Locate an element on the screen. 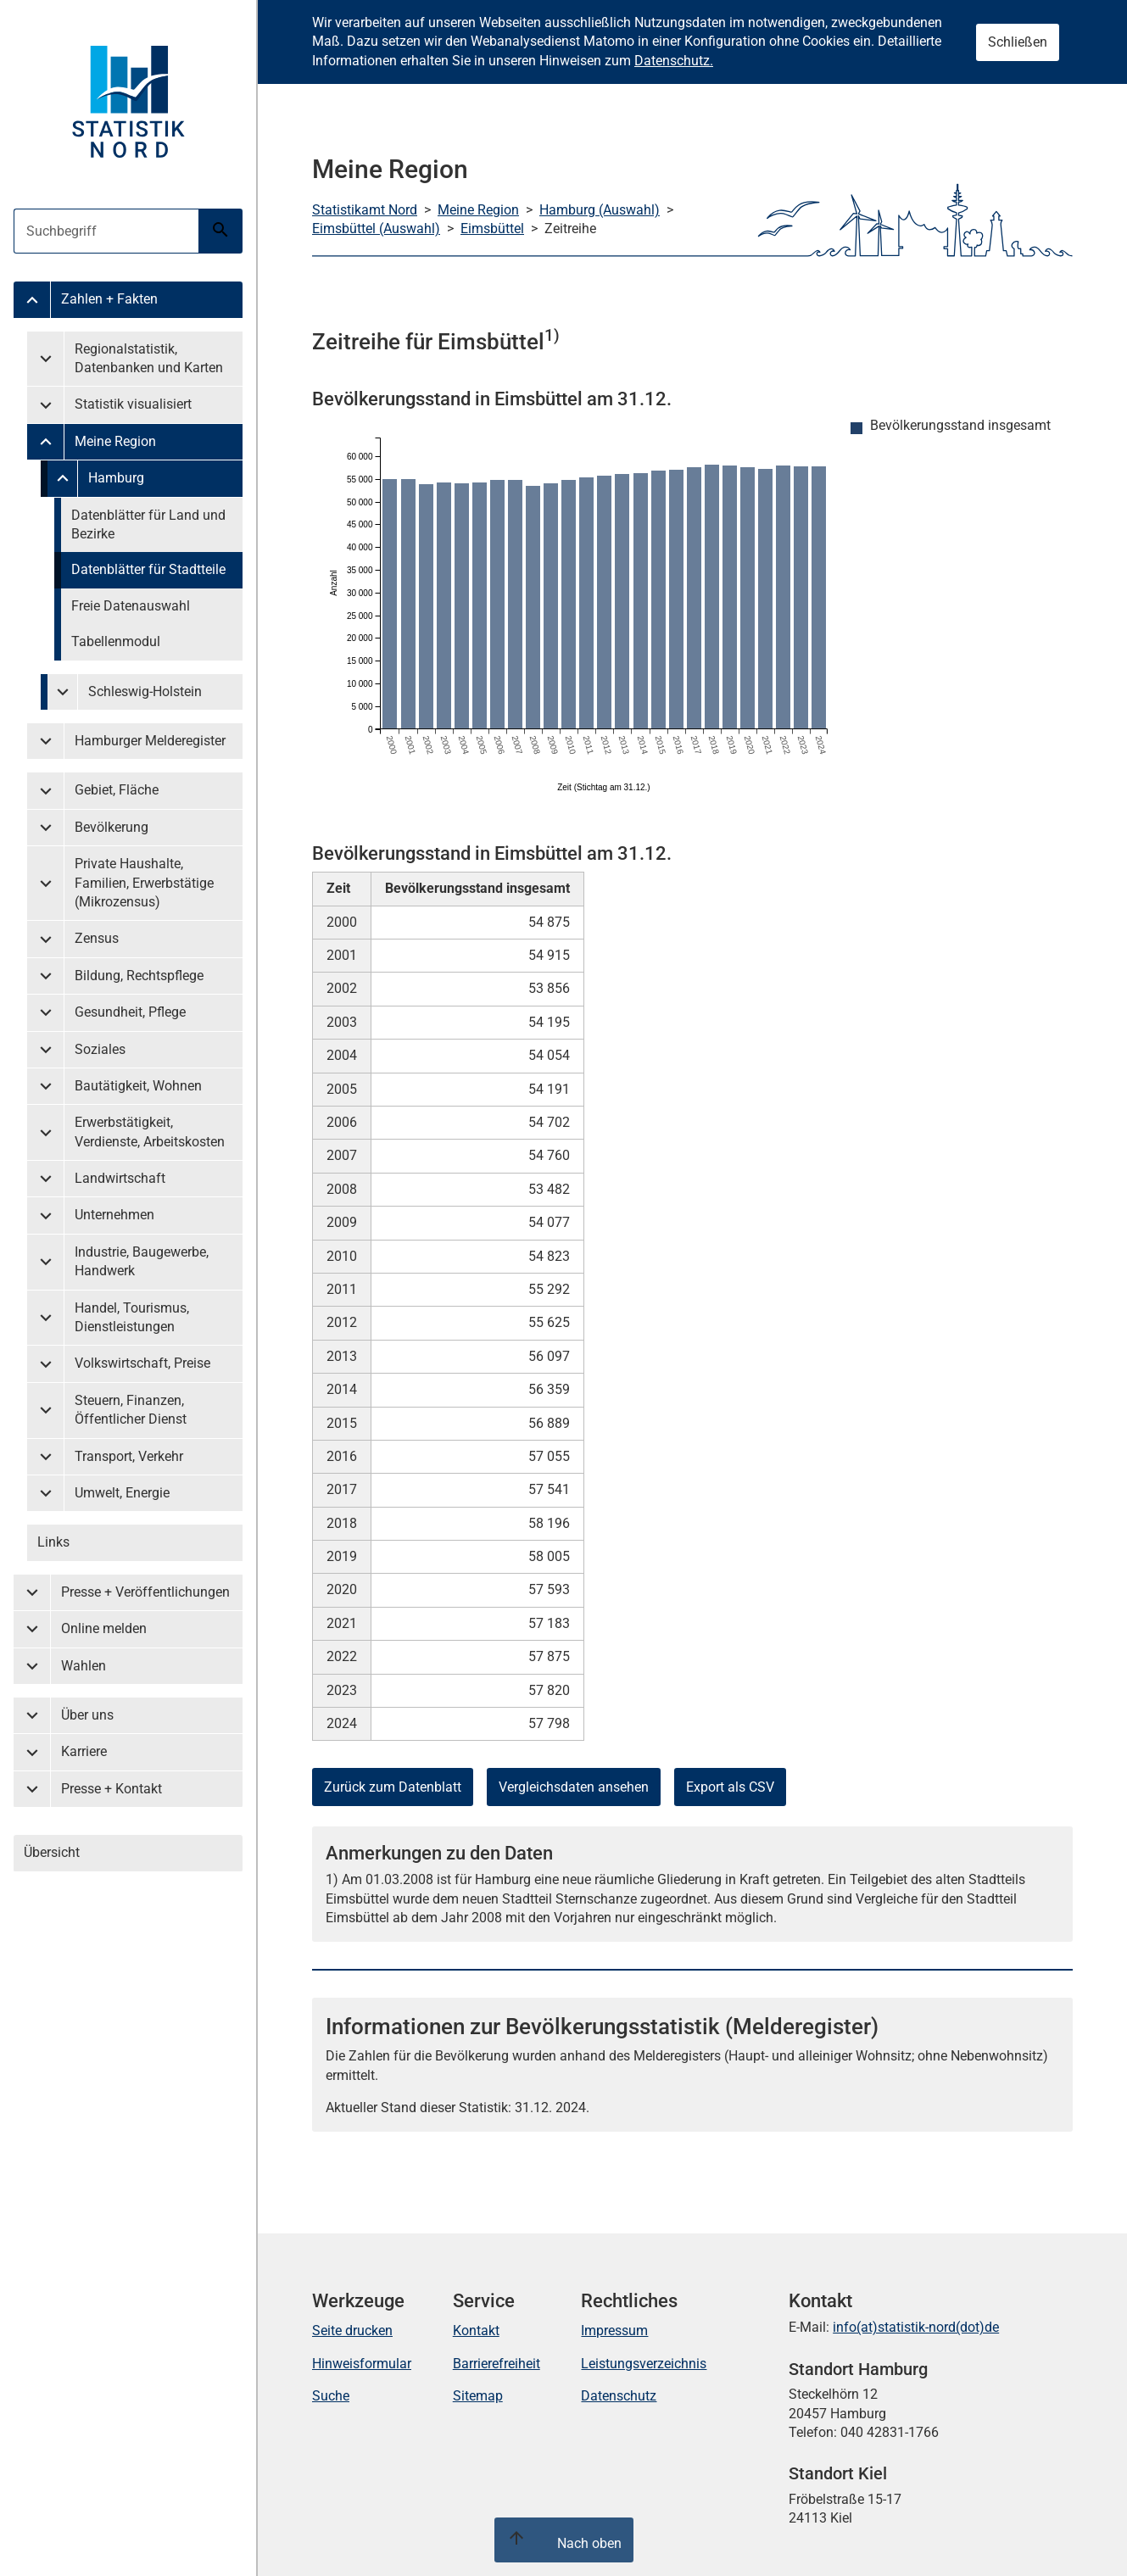 The image size is (1127, 2576). Regionalstatistik, Datenbanken und Karten is located at coordinates (149, 358).